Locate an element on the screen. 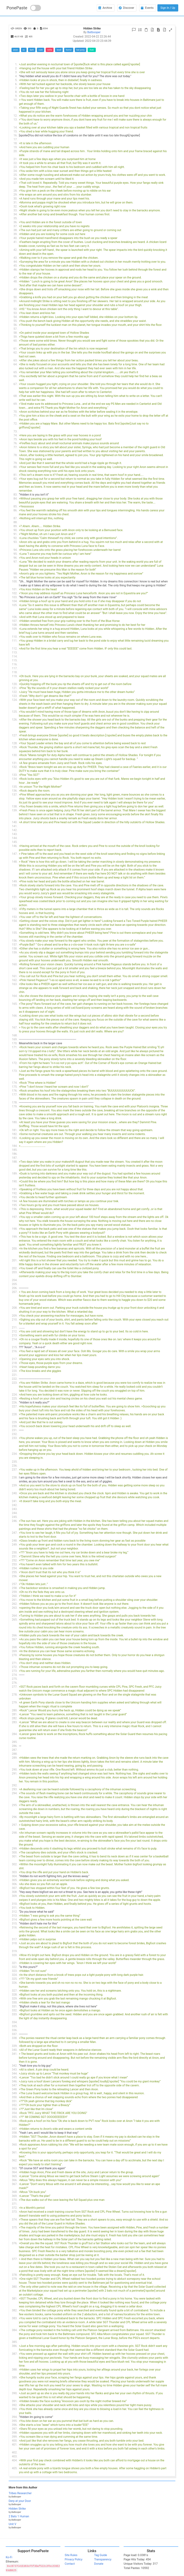 The width and height of the screenshot is (184, 2576). 76. is located at coordinates (15, 443).